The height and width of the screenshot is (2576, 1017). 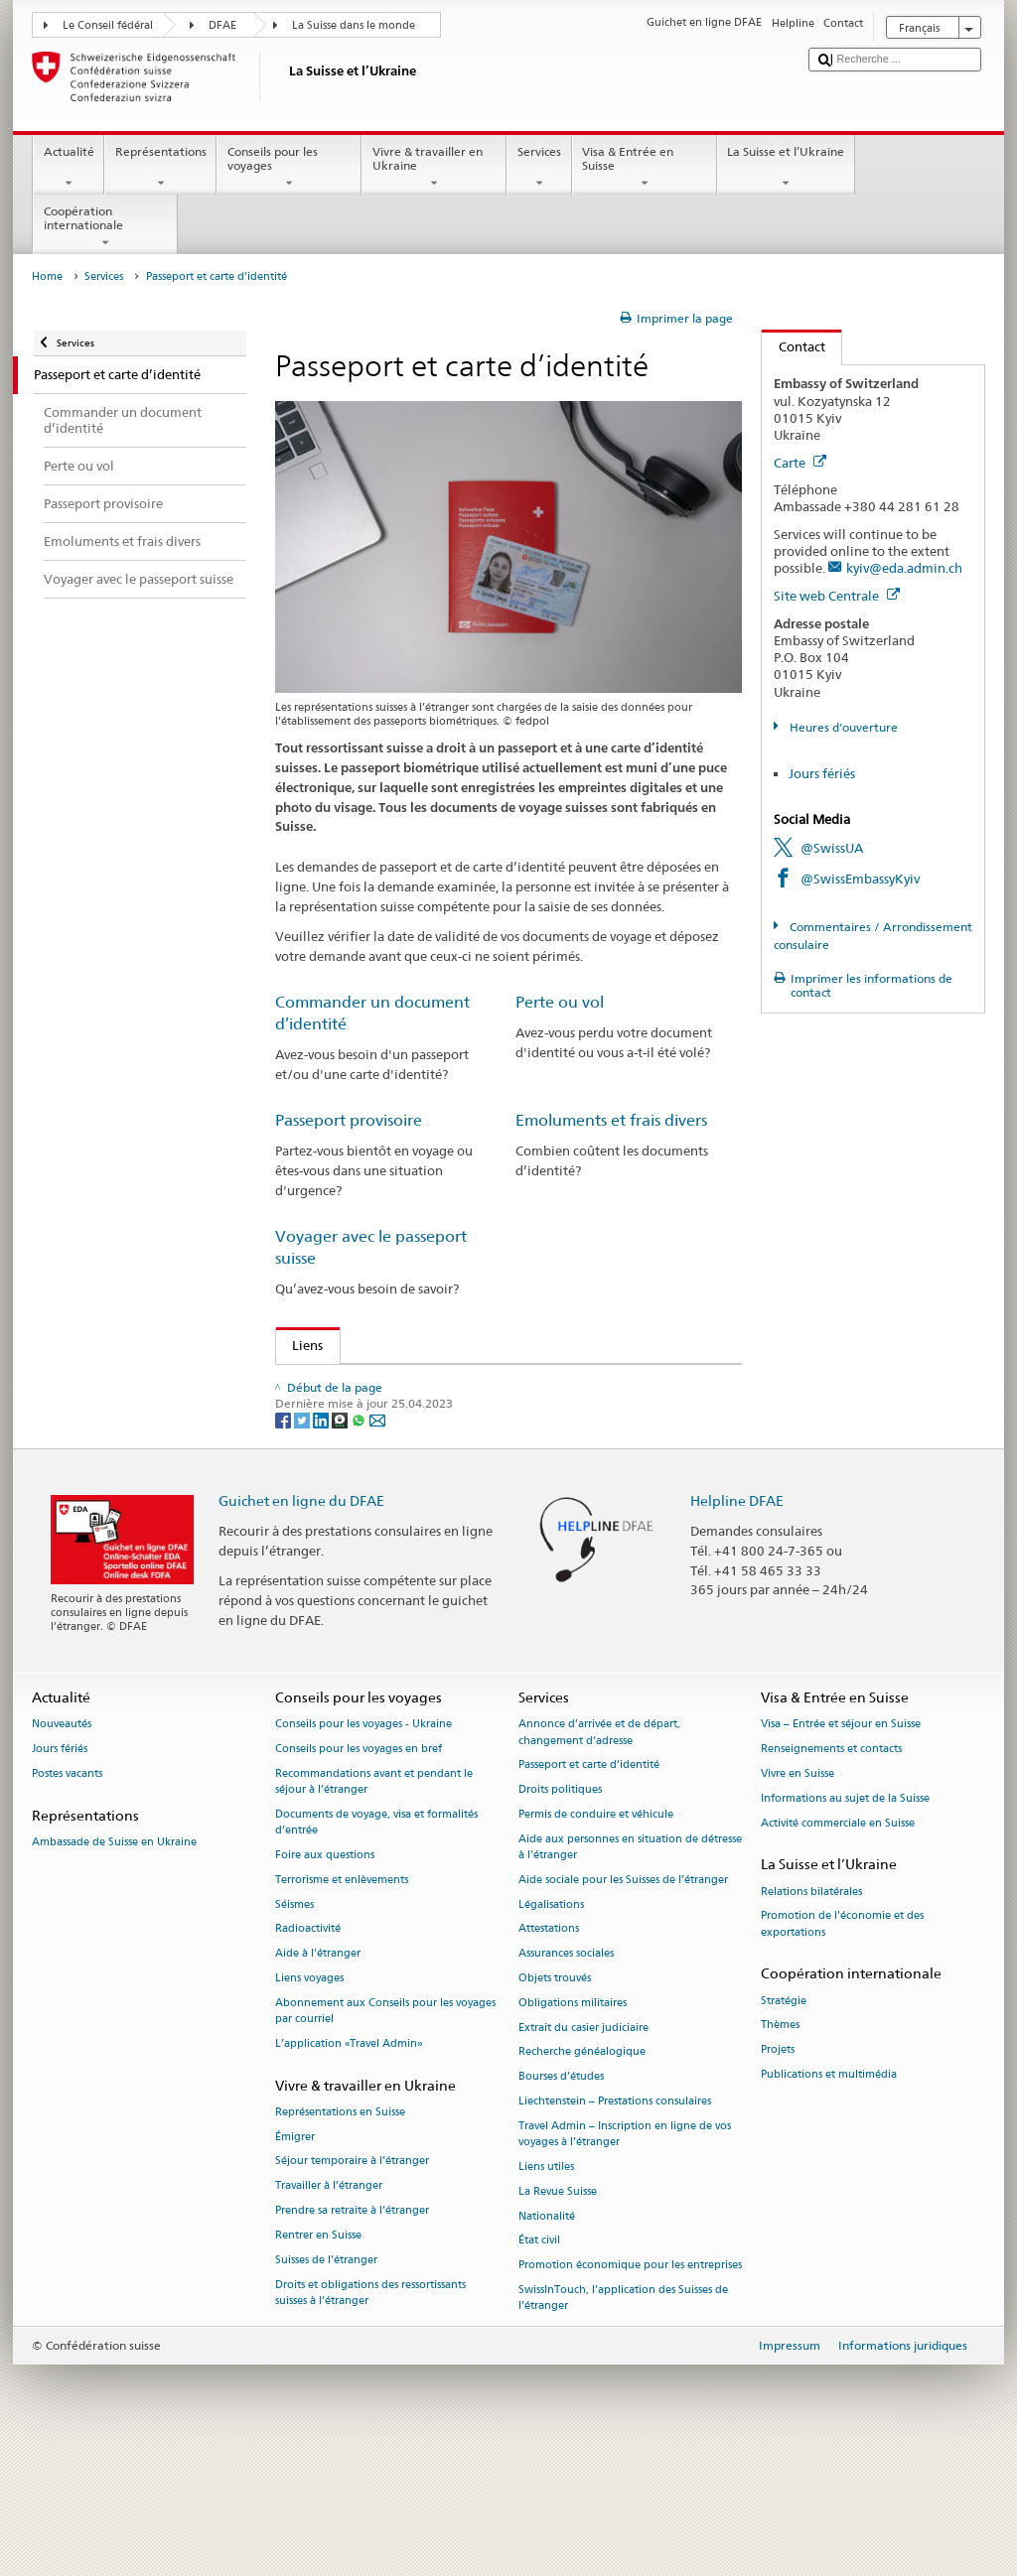 What do you see at coordinates (222, 25) in the screenshot?
I see `DFAE` at bounding box center [222, 25].